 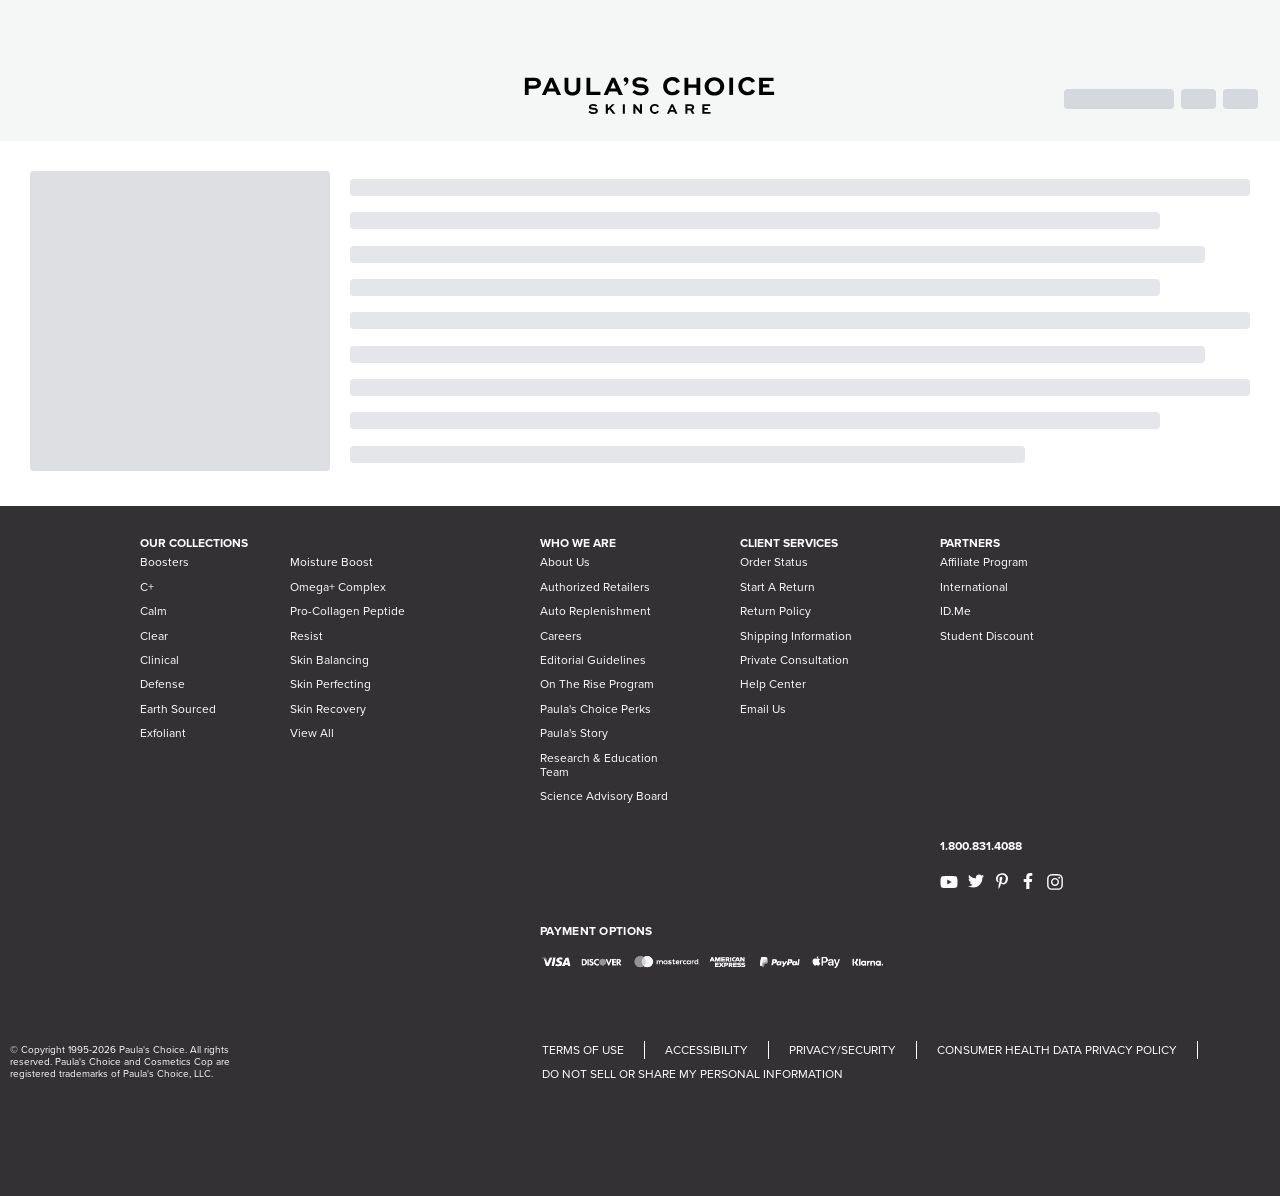 I want to click on Science Advisory Board, so click(x=604, y=796).